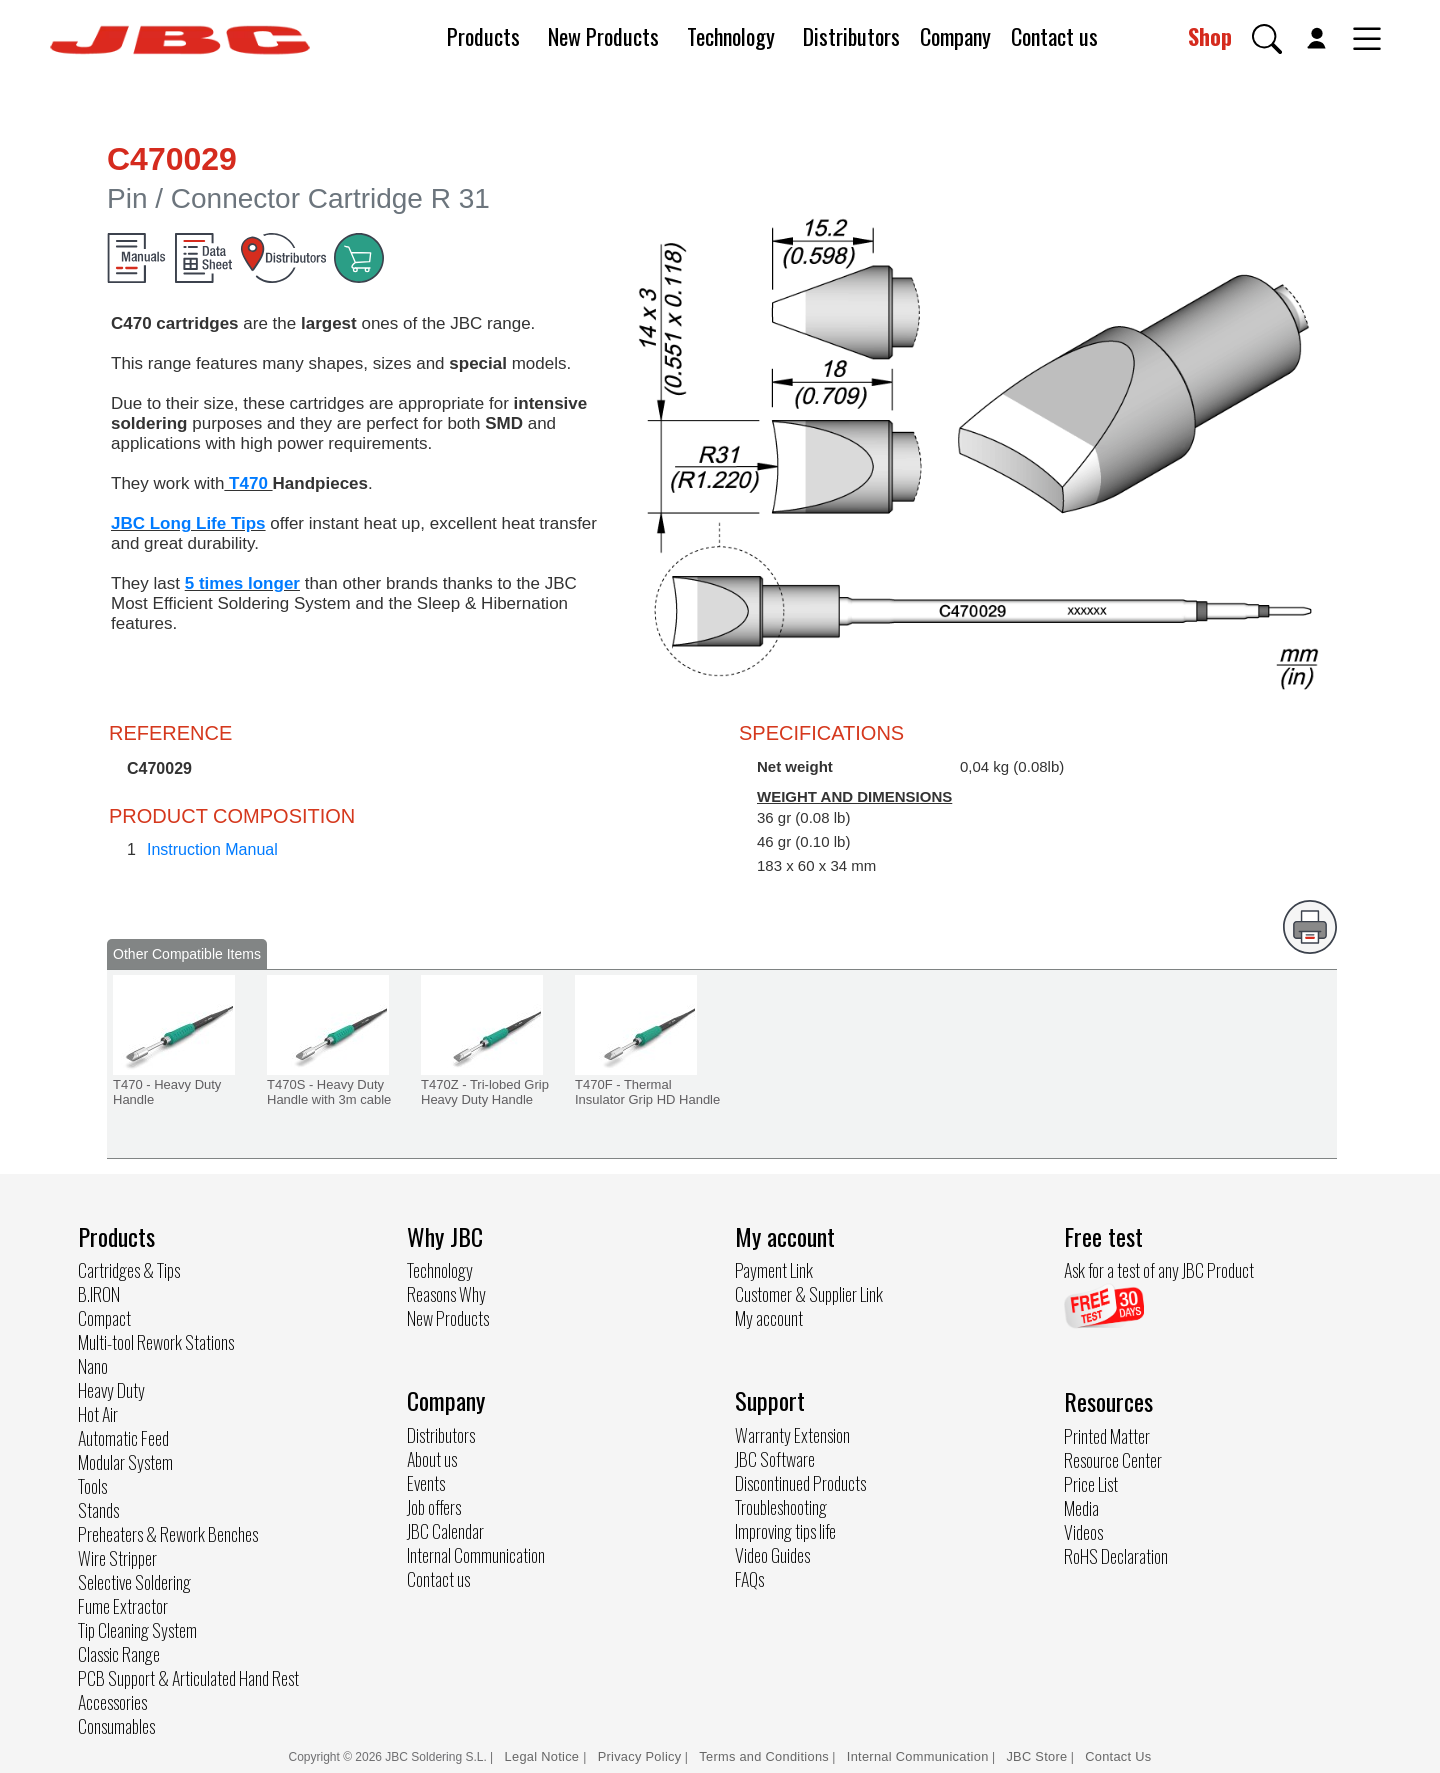 The width and height of the screenshot is (1440, 1773). Describe the element at coordinates (137, 1630) in the screenshot. I see `Tip Cleaning System` at that location.